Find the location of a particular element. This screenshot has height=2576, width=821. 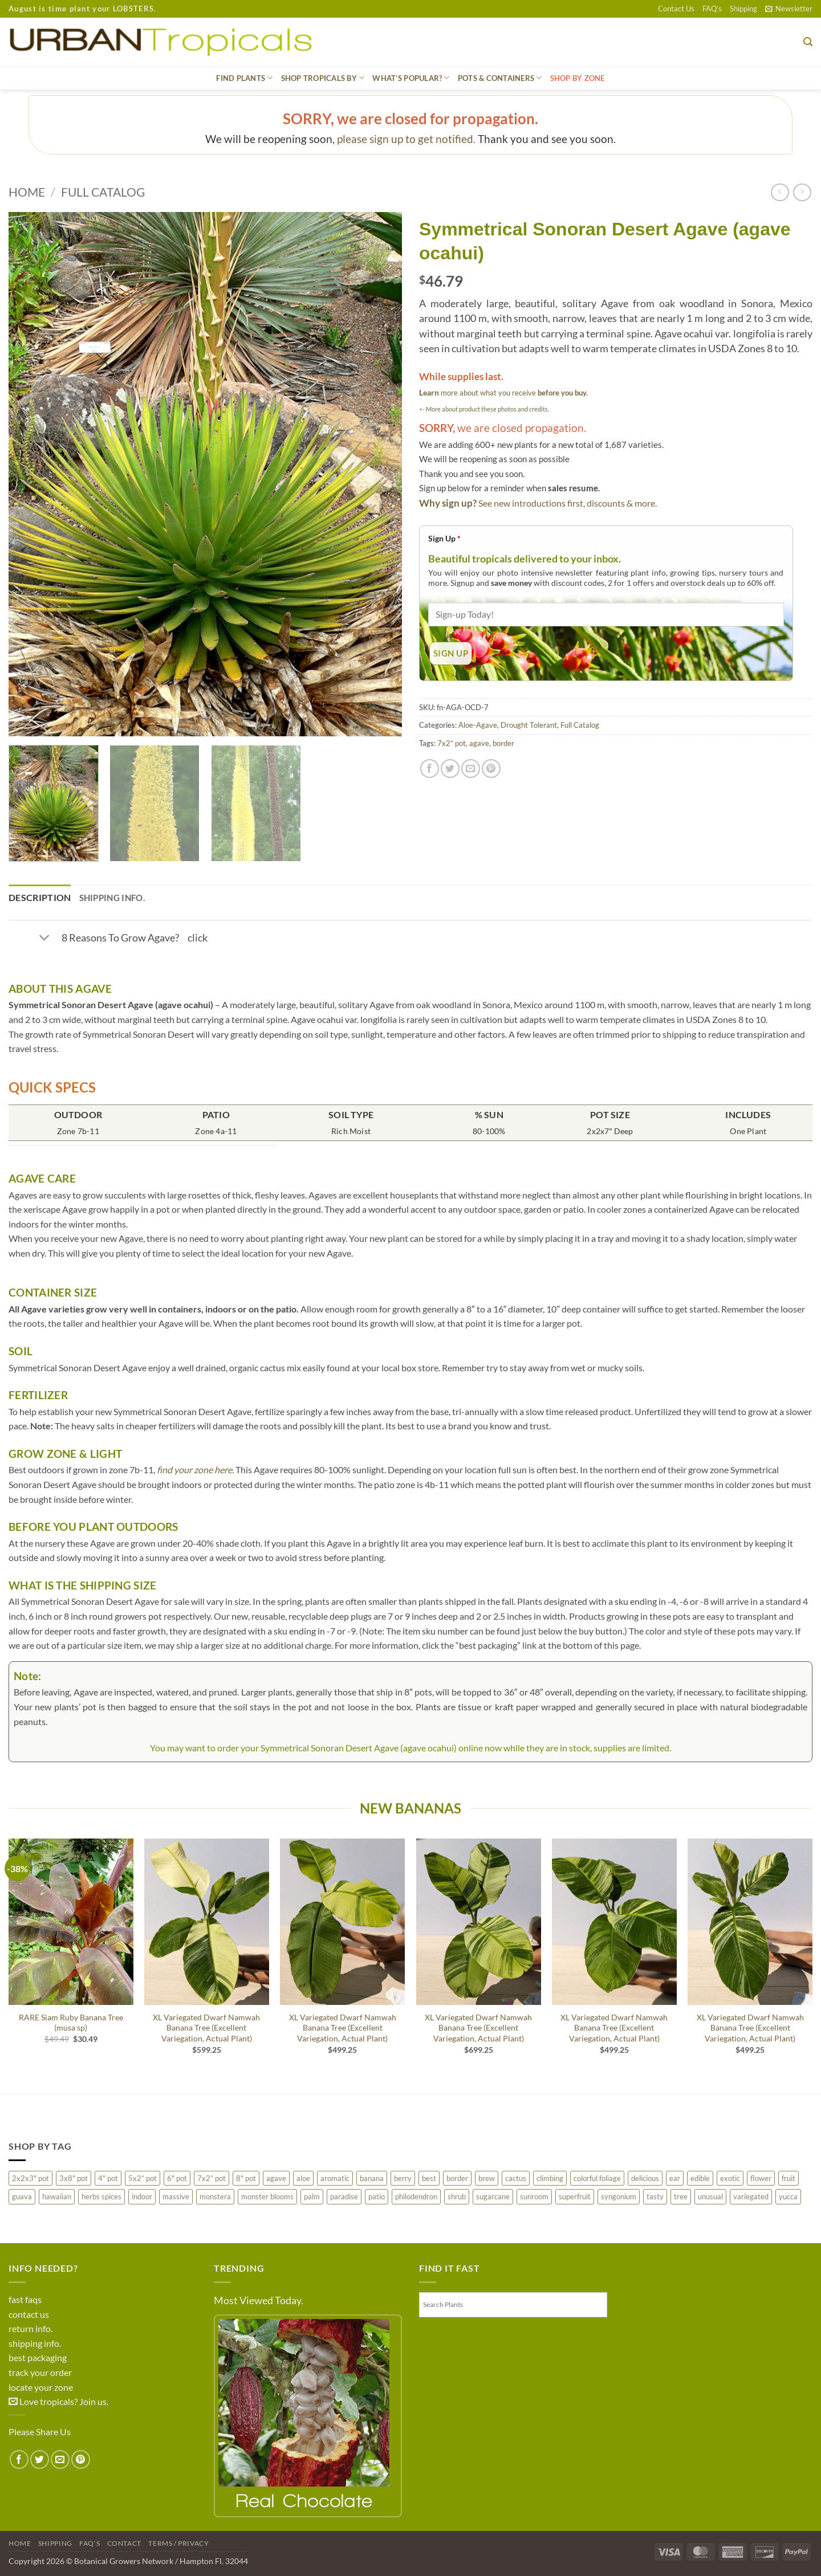

brew [brew (28 products)] is located at coordinates (486, 2178).